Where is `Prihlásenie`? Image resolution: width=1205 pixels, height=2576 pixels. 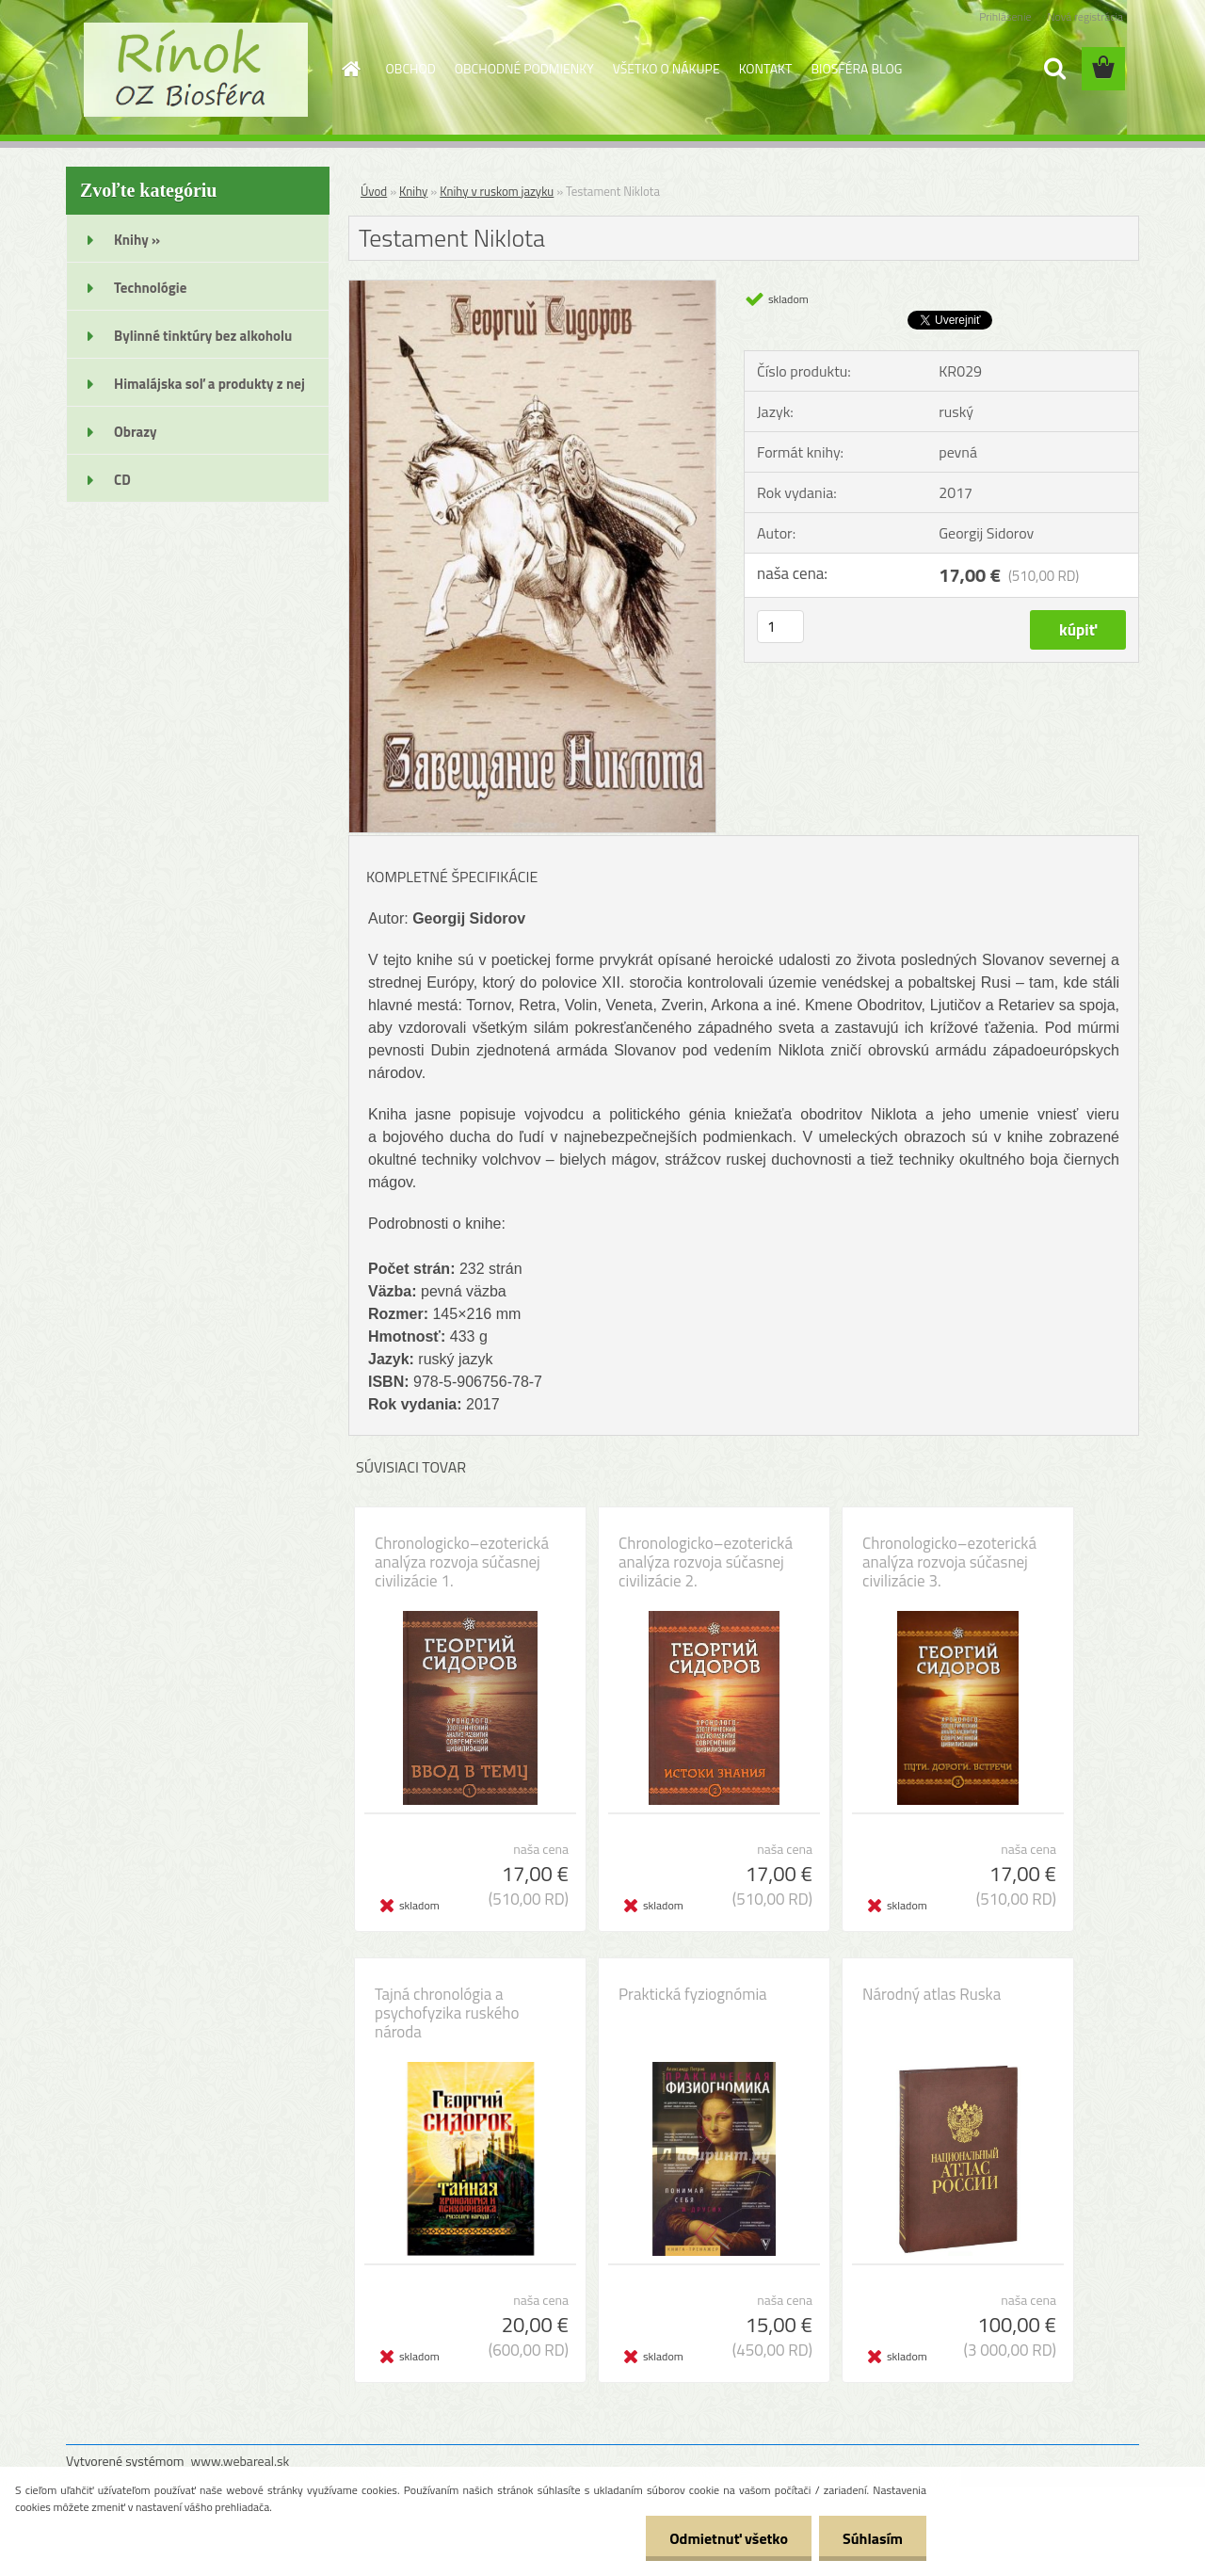 Prihlásenie is located at coordinates (1005, 16).